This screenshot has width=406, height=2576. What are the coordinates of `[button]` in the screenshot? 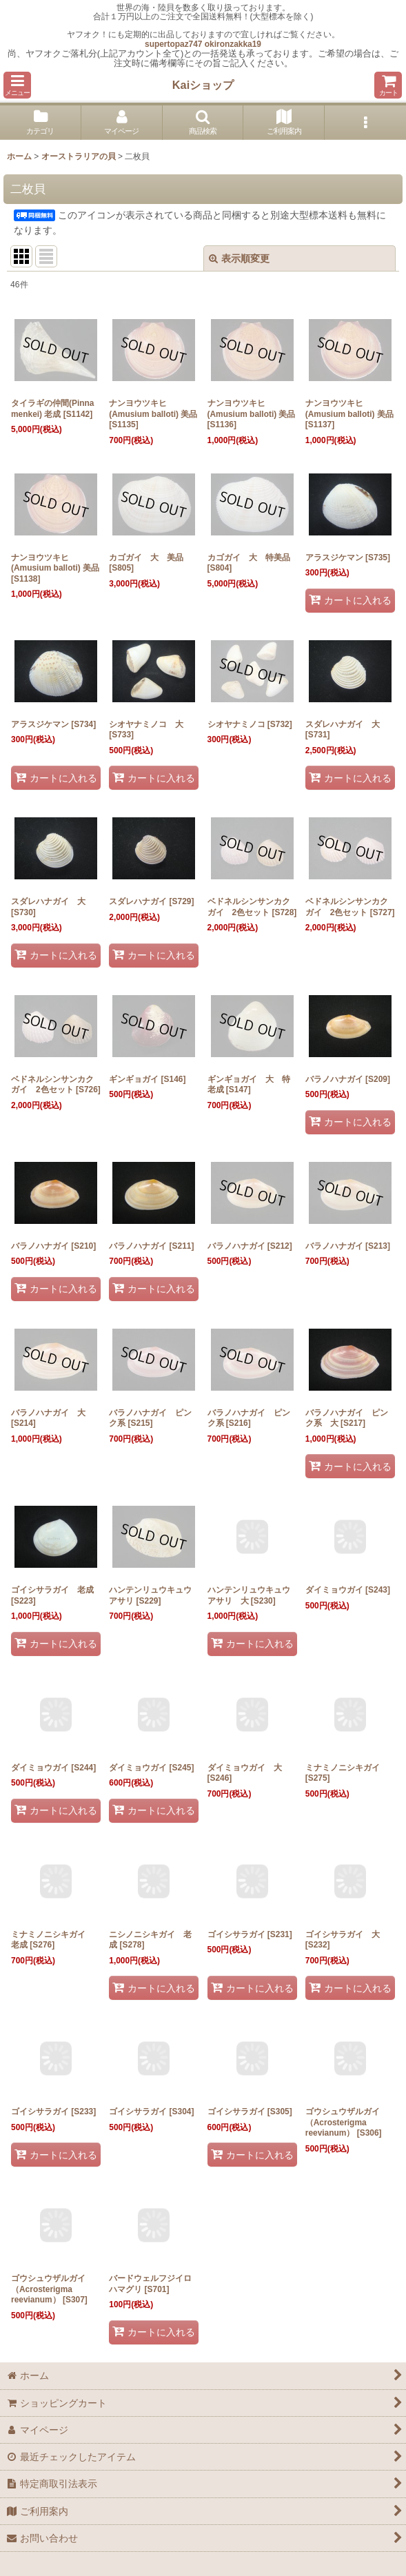 It's located at (17, 85).